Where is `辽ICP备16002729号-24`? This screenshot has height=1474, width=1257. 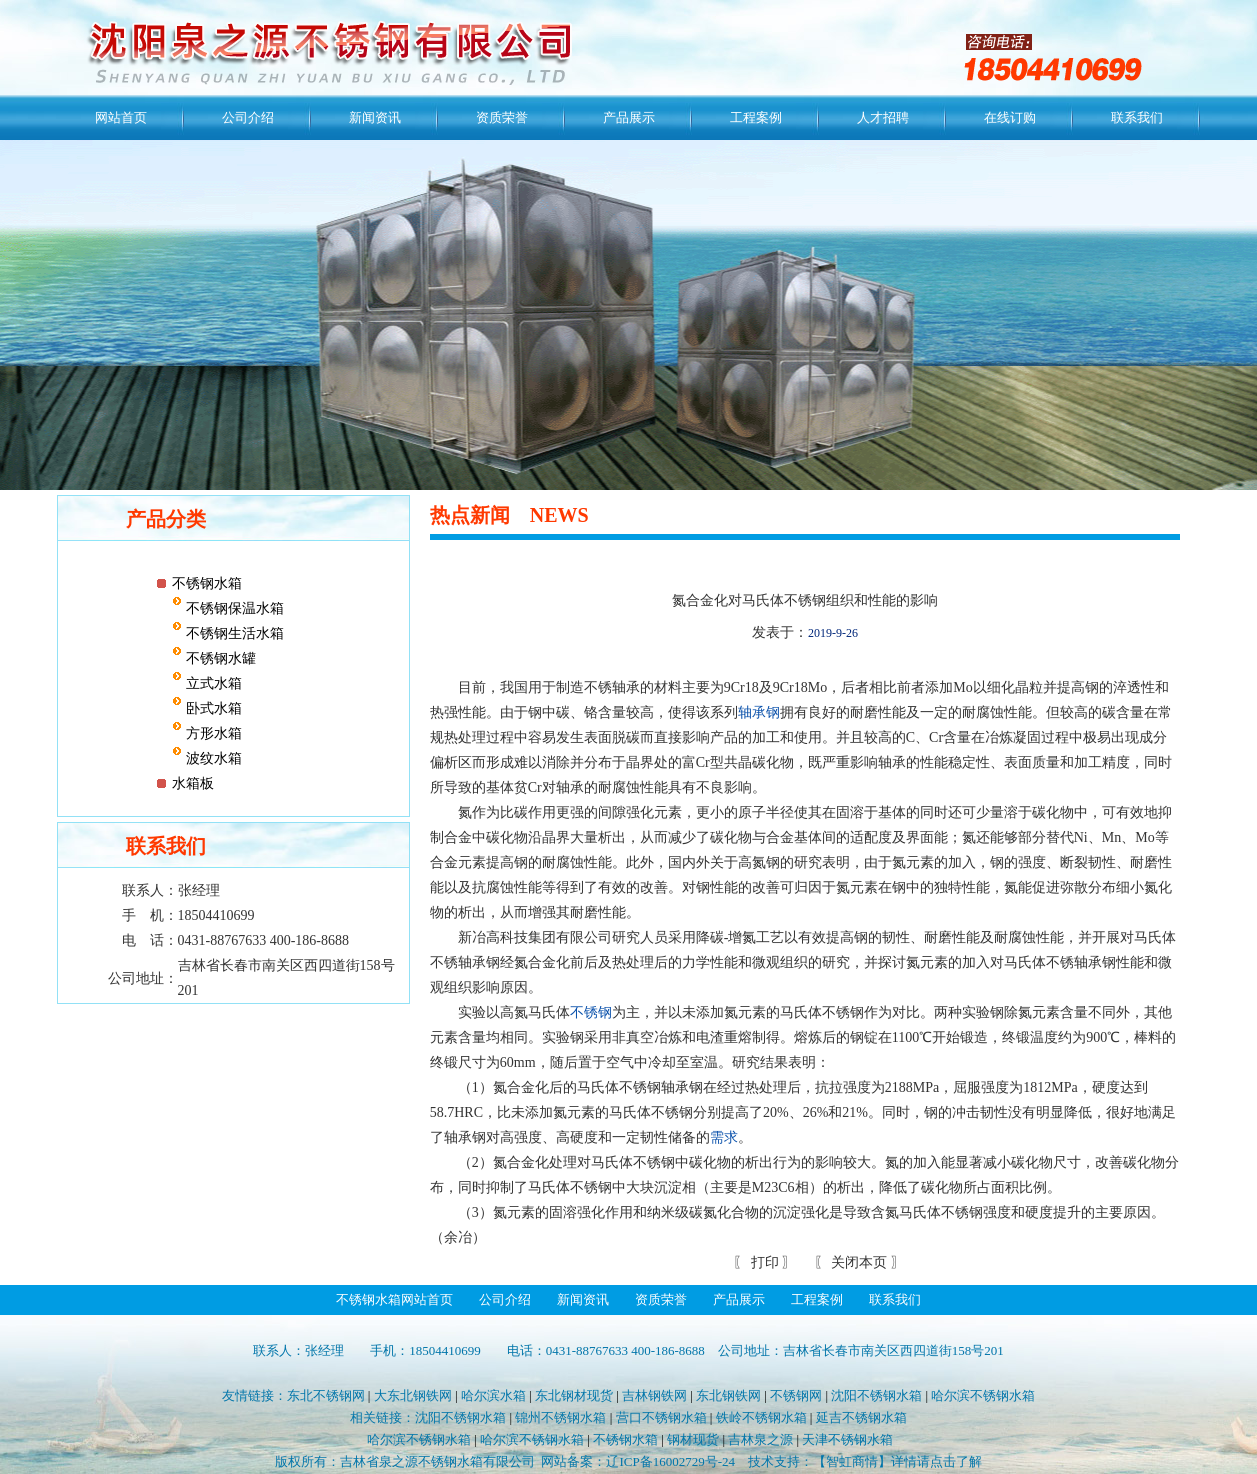
辽ICP备16002729号-24 is located at coordinates (670, 1461).